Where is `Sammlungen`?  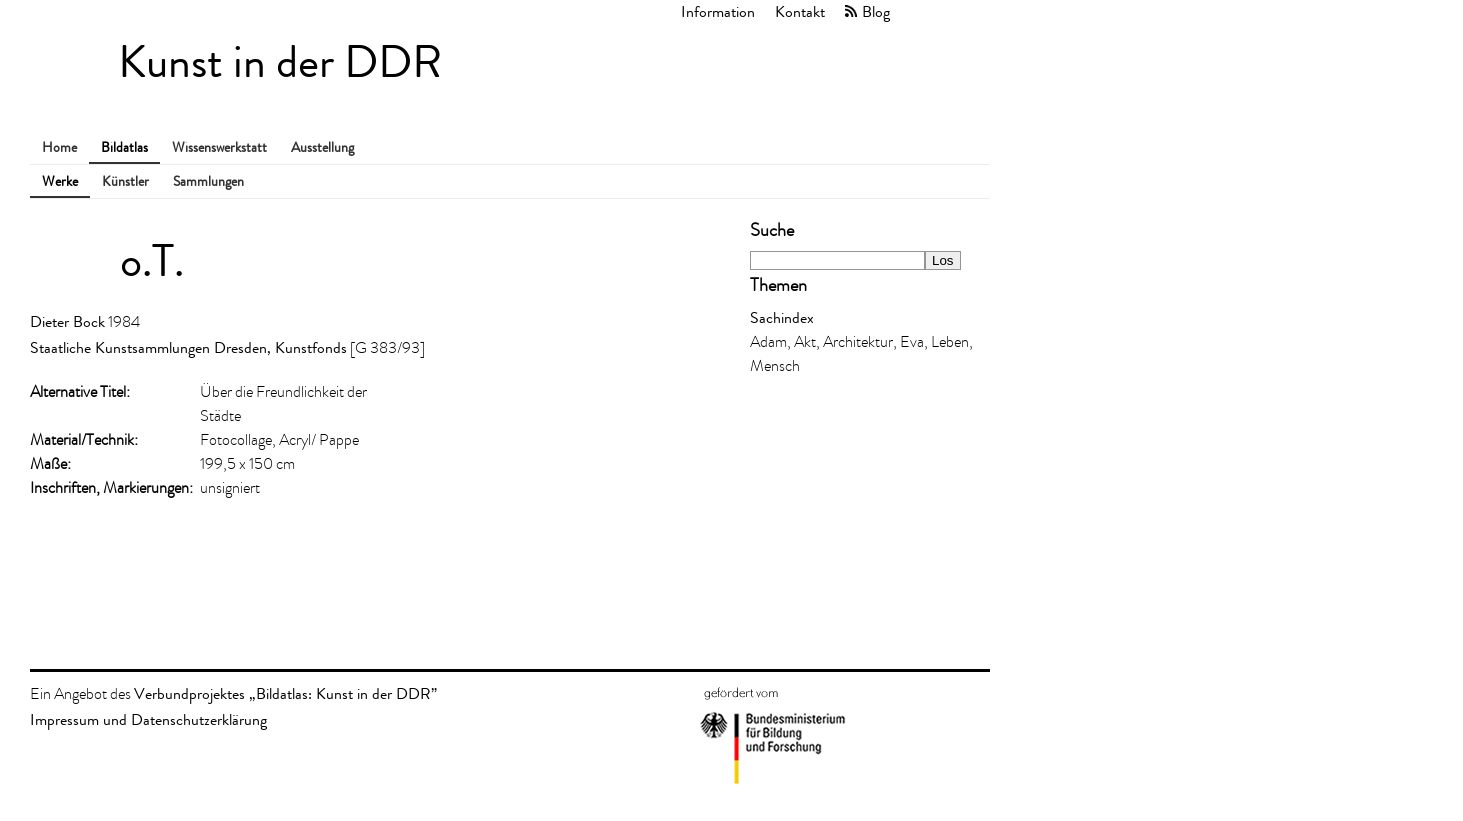
Sammlungen is located at coordinates (208, 181).